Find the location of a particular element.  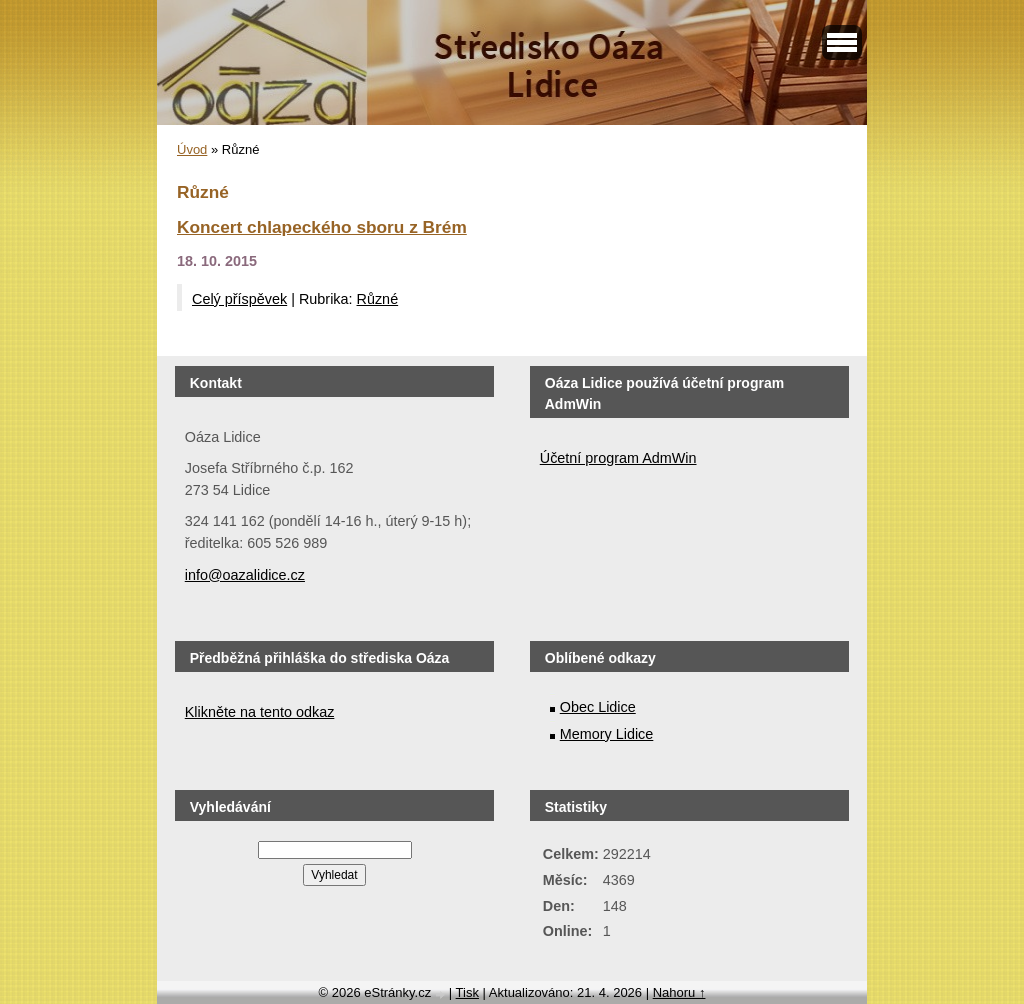

Obec Lidice is located at coordinates (598, 707).